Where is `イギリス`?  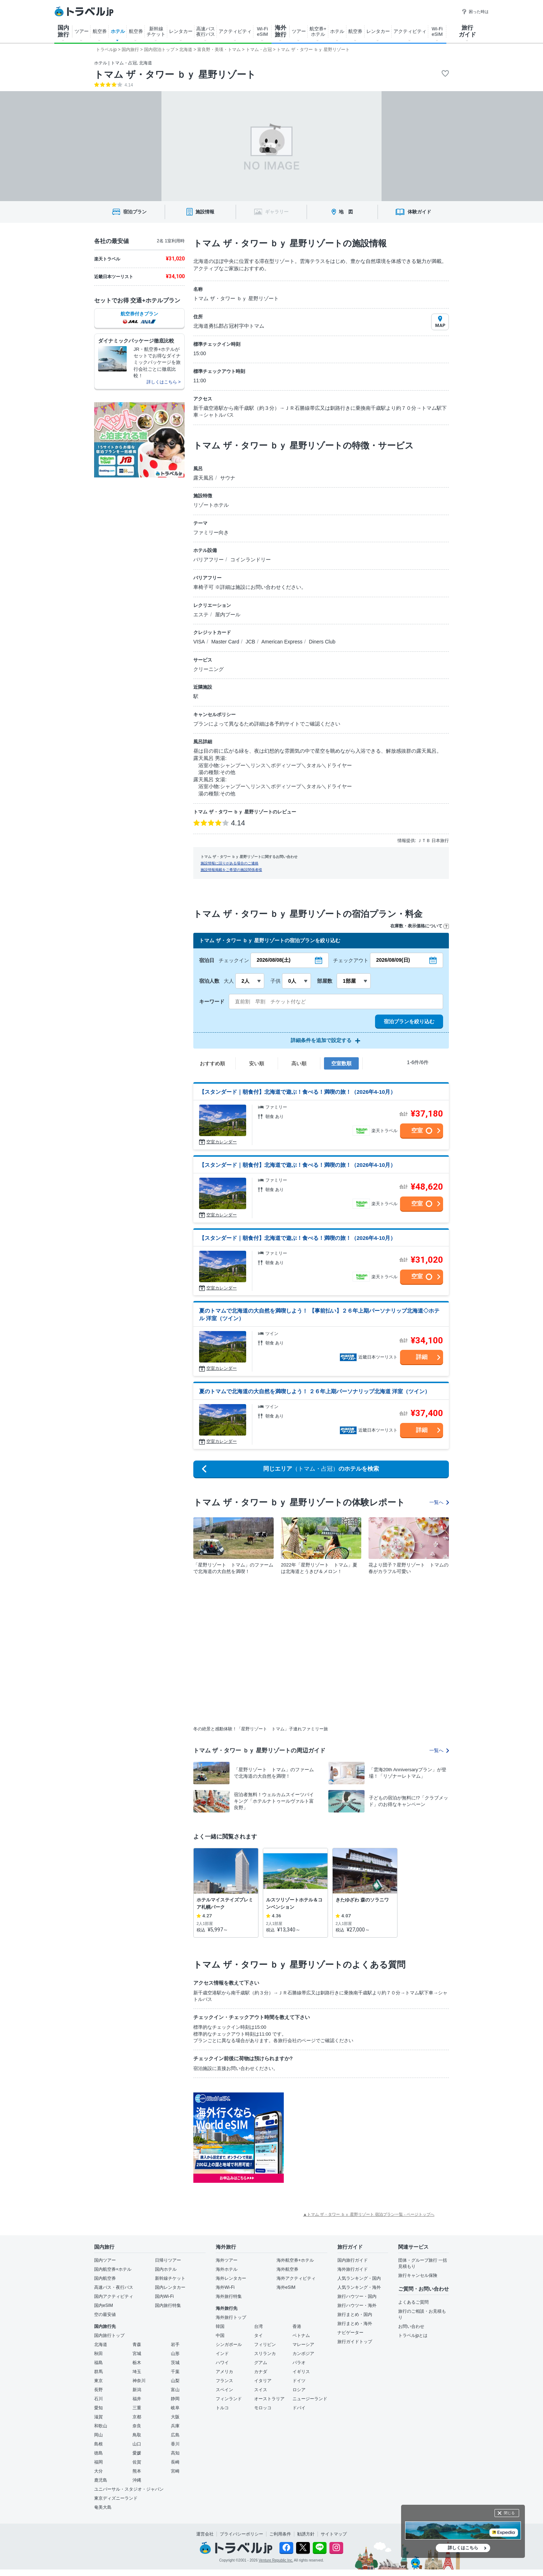
イギリス is located at coordinates (301, 2371).